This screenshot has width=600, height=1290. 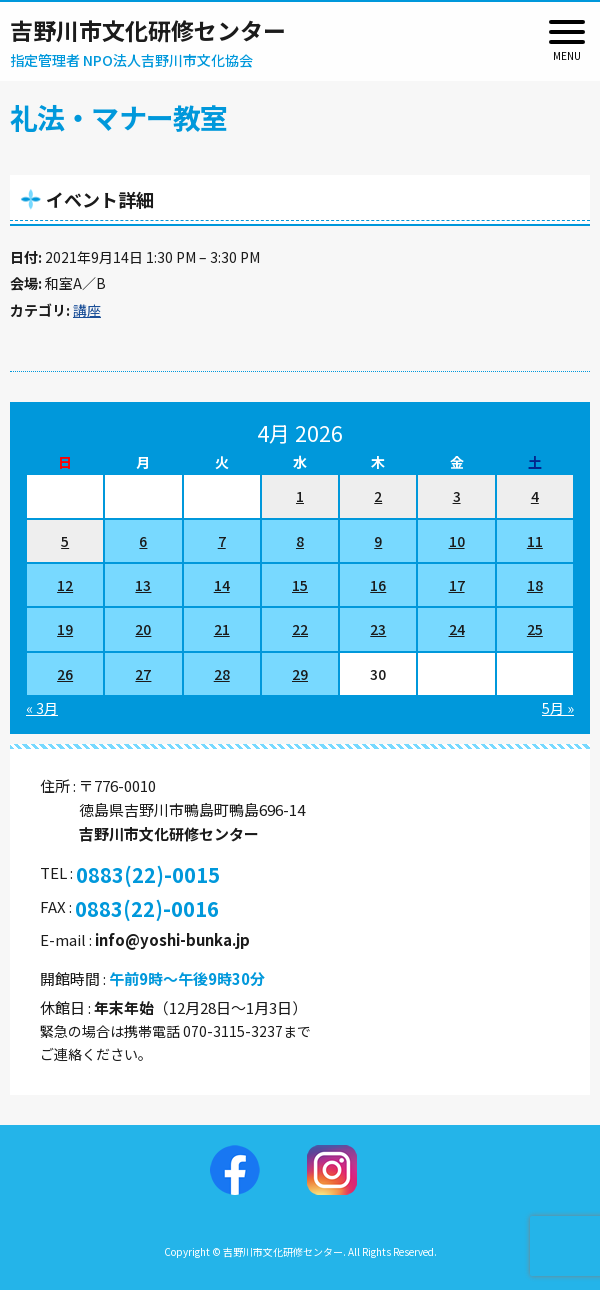 What do you see at coordinates (535, 629) in the screenshot?
I see `25` at bounding box center [535, 629].